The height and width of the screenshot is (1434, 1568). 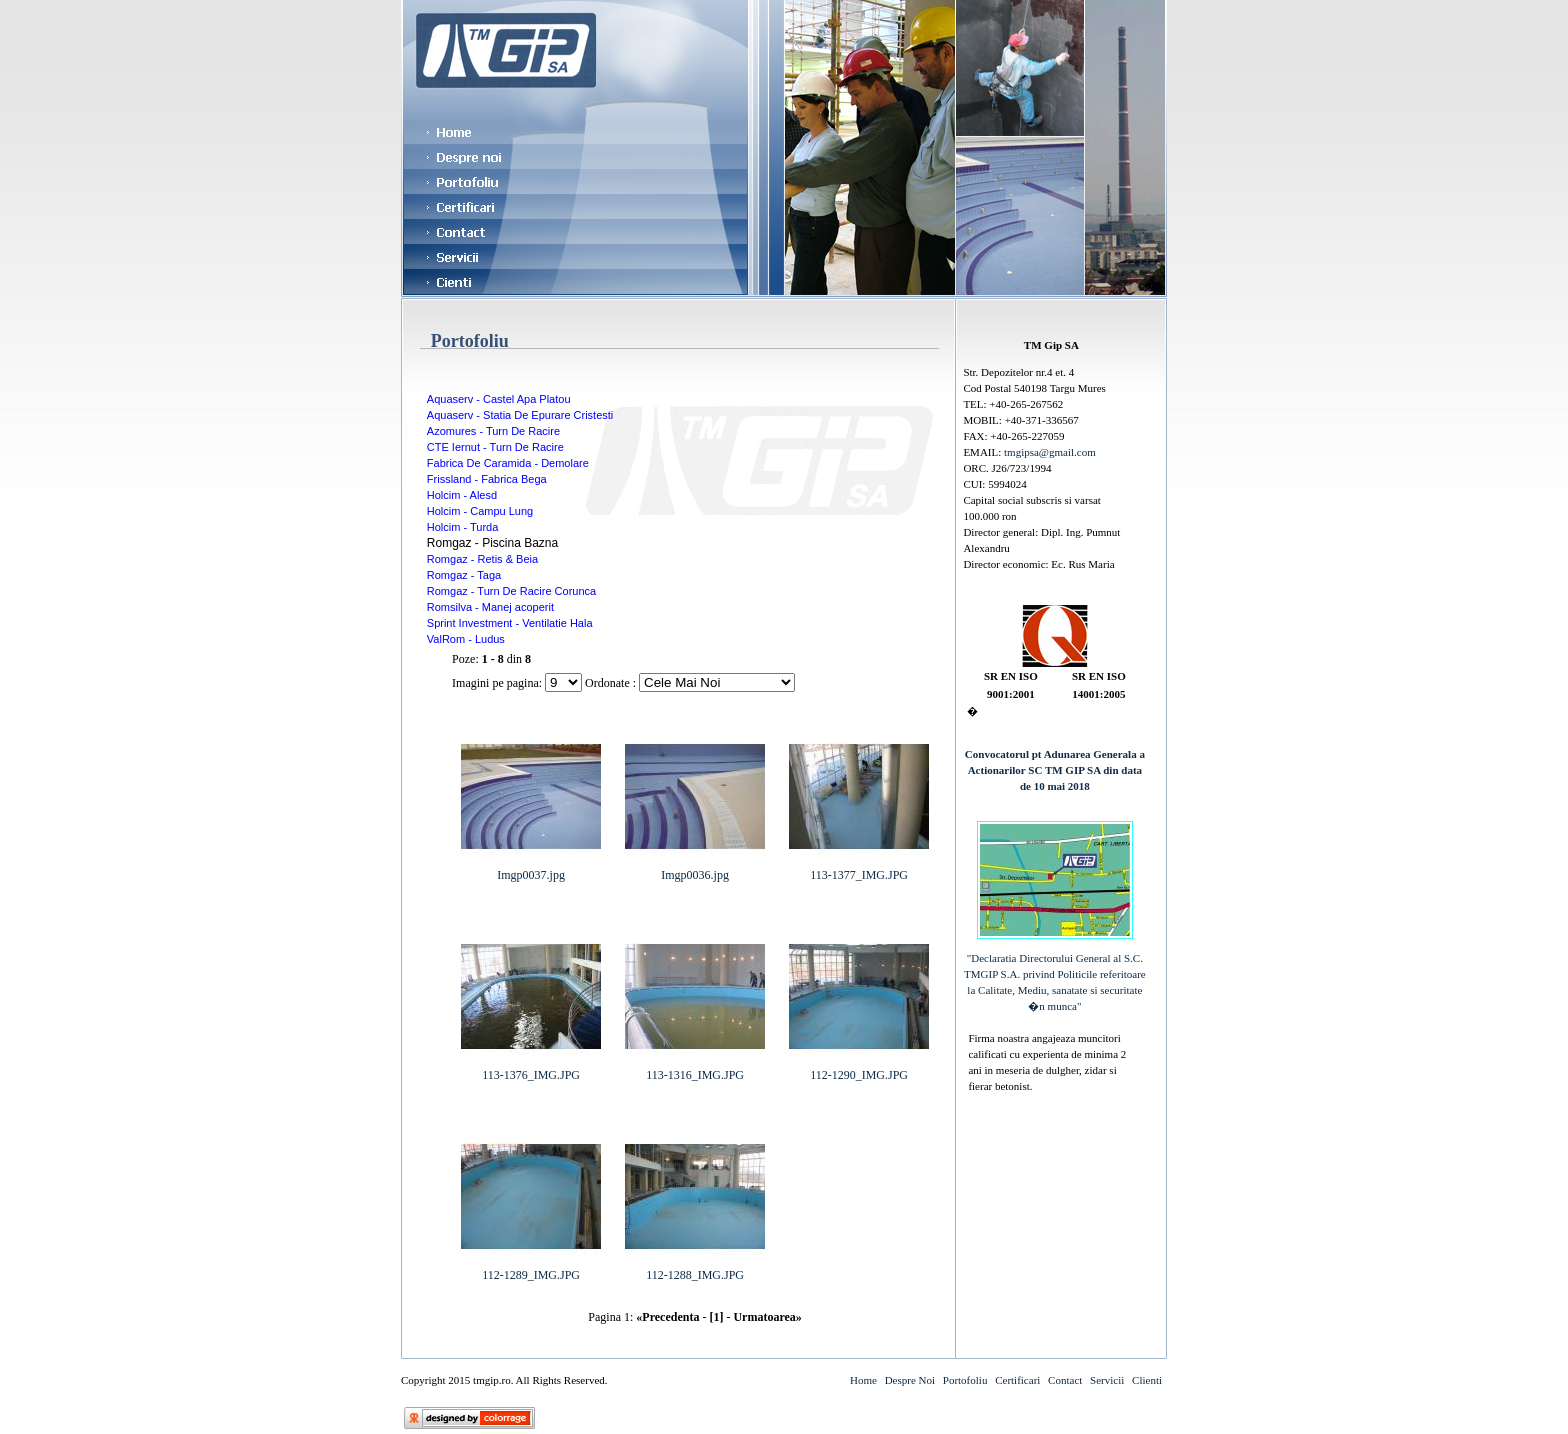 I want to click on 113-1316_IMG.JPG, so click(x=695, y=1069).